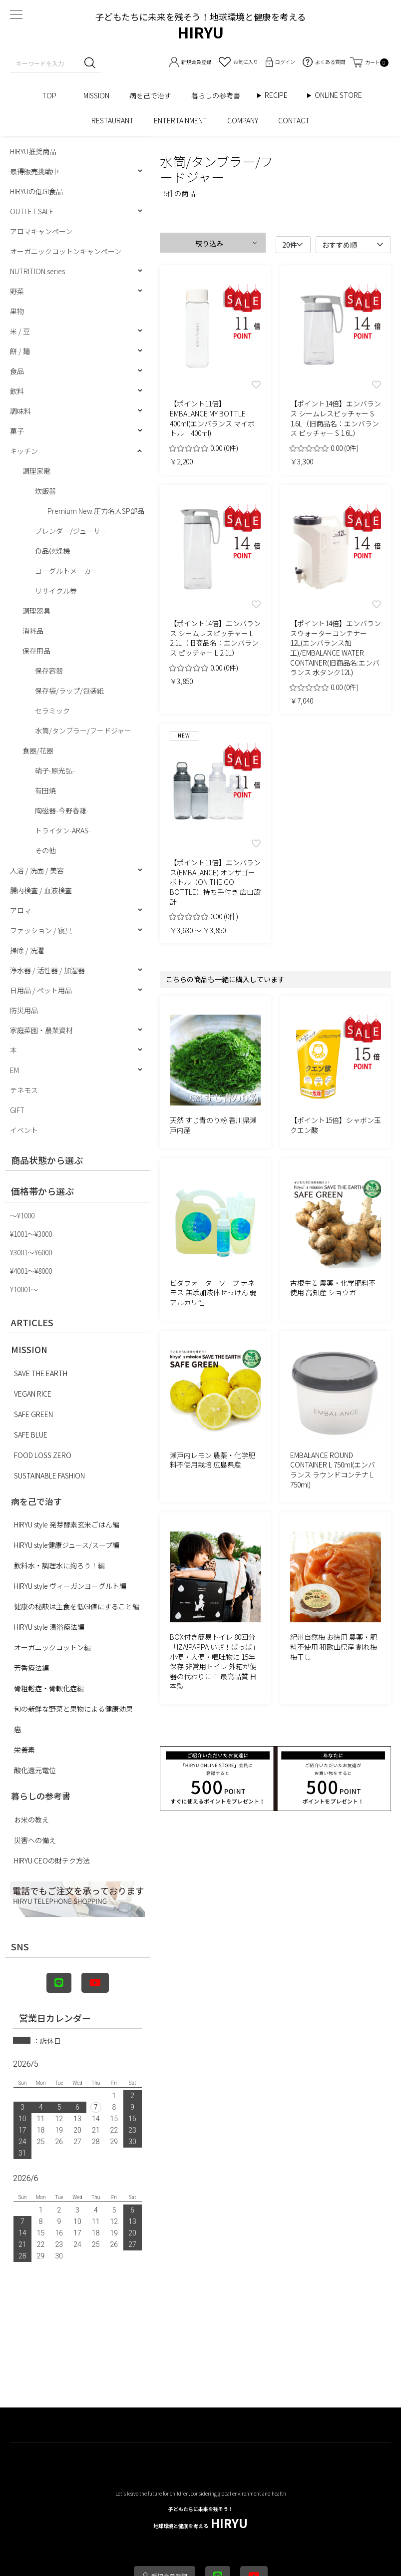 This screenshot has width=401, height=2576. Describe the element at coordinates (35, 1840) in the screenshot. I see `災害への備え` at that location.